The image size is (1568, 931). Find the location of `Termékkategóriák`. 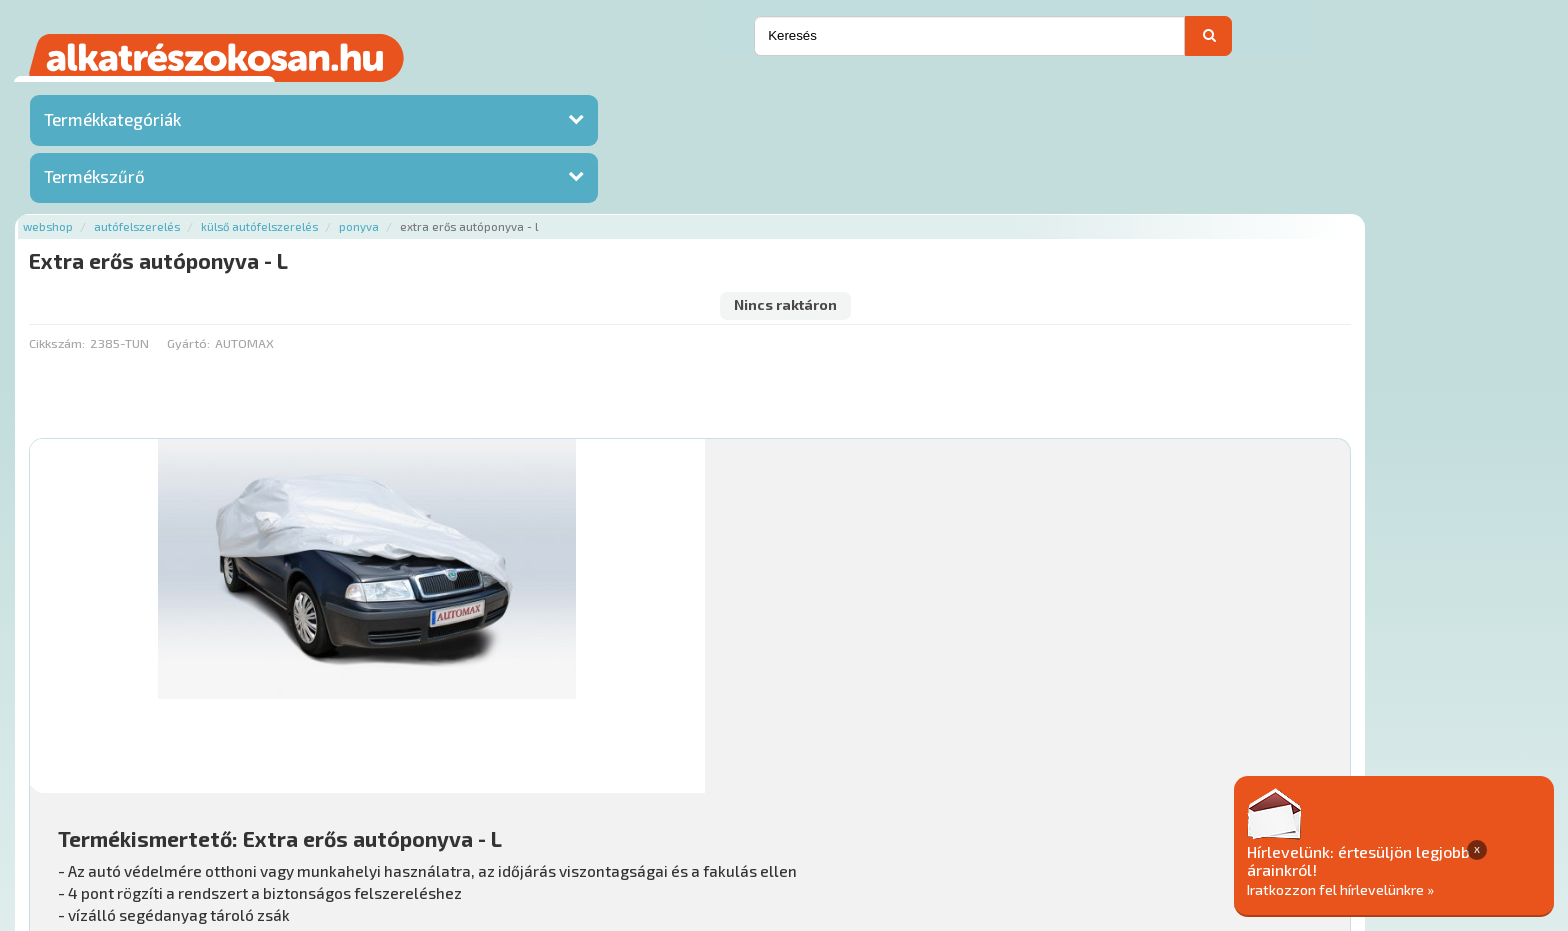

Termékkategóriák is located at coordinates (112, 125).